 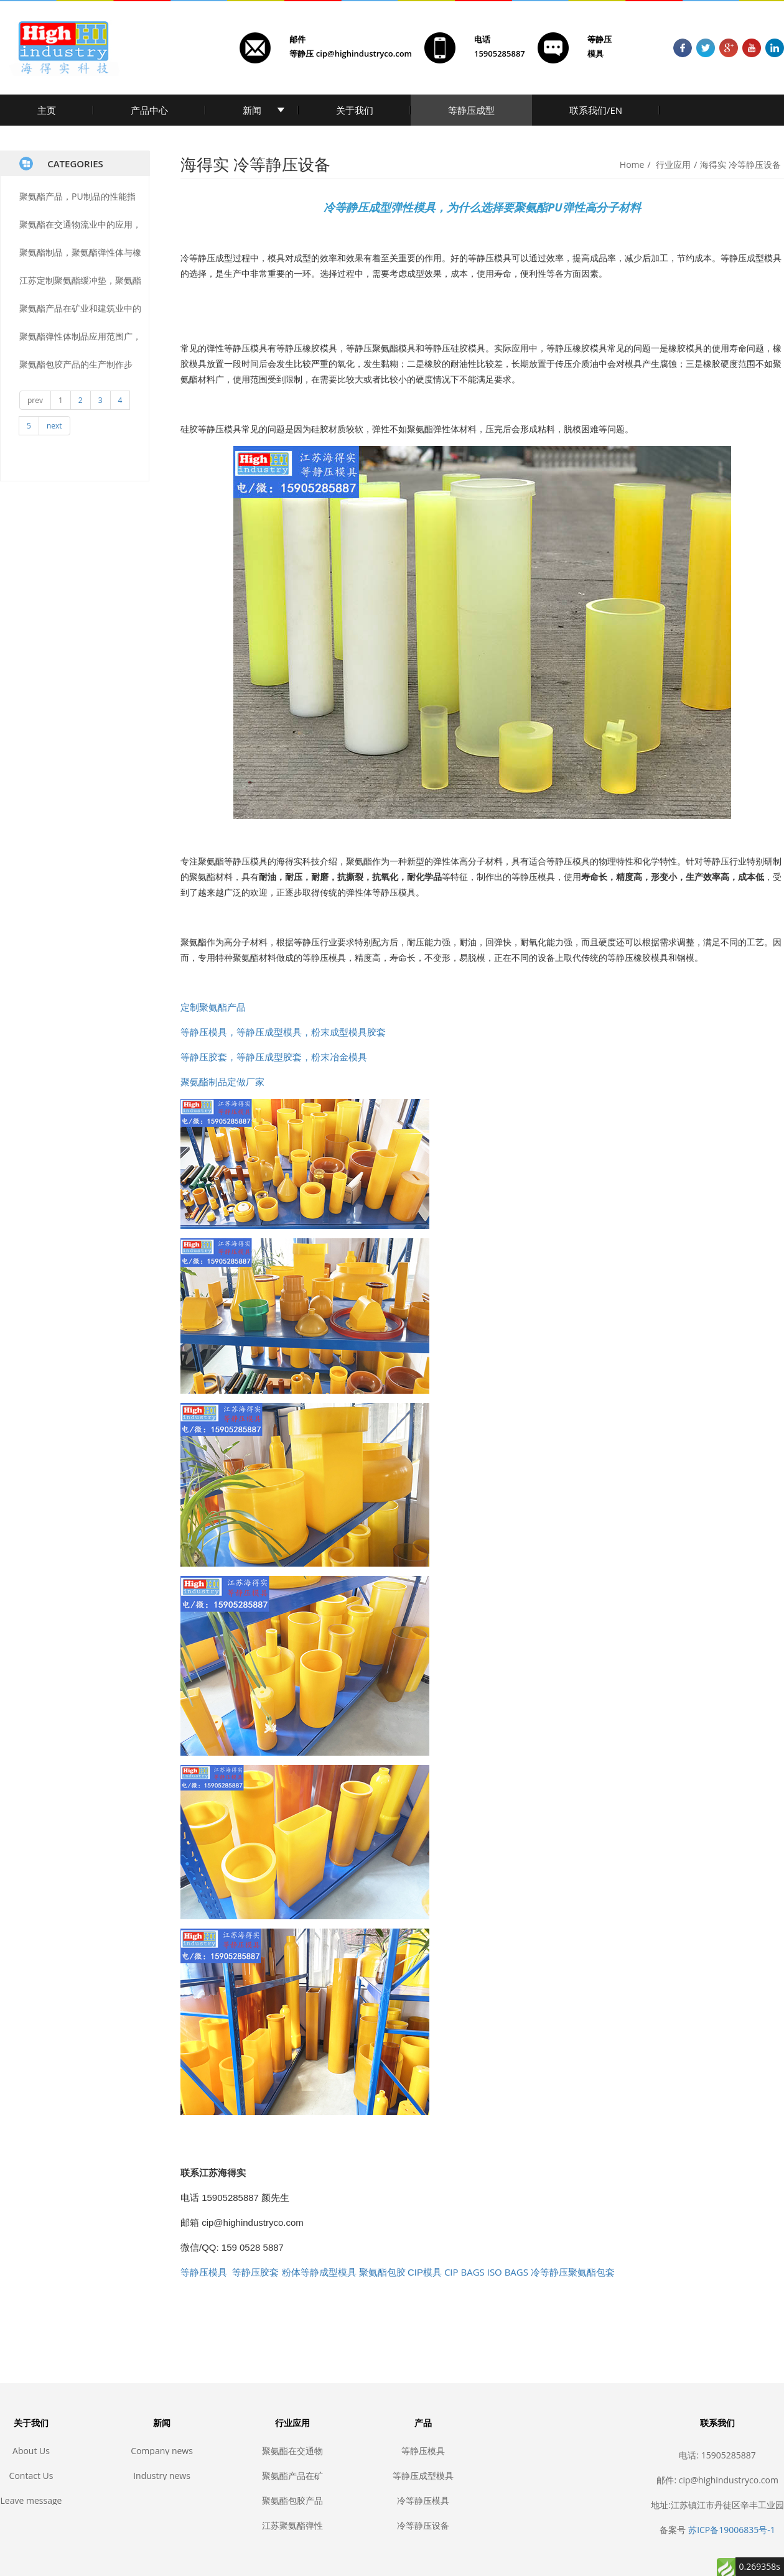 What do you see at coordinates (595, 110) in the screenshot?
I see `联系我们/EN` at bounding box center [595, 110].